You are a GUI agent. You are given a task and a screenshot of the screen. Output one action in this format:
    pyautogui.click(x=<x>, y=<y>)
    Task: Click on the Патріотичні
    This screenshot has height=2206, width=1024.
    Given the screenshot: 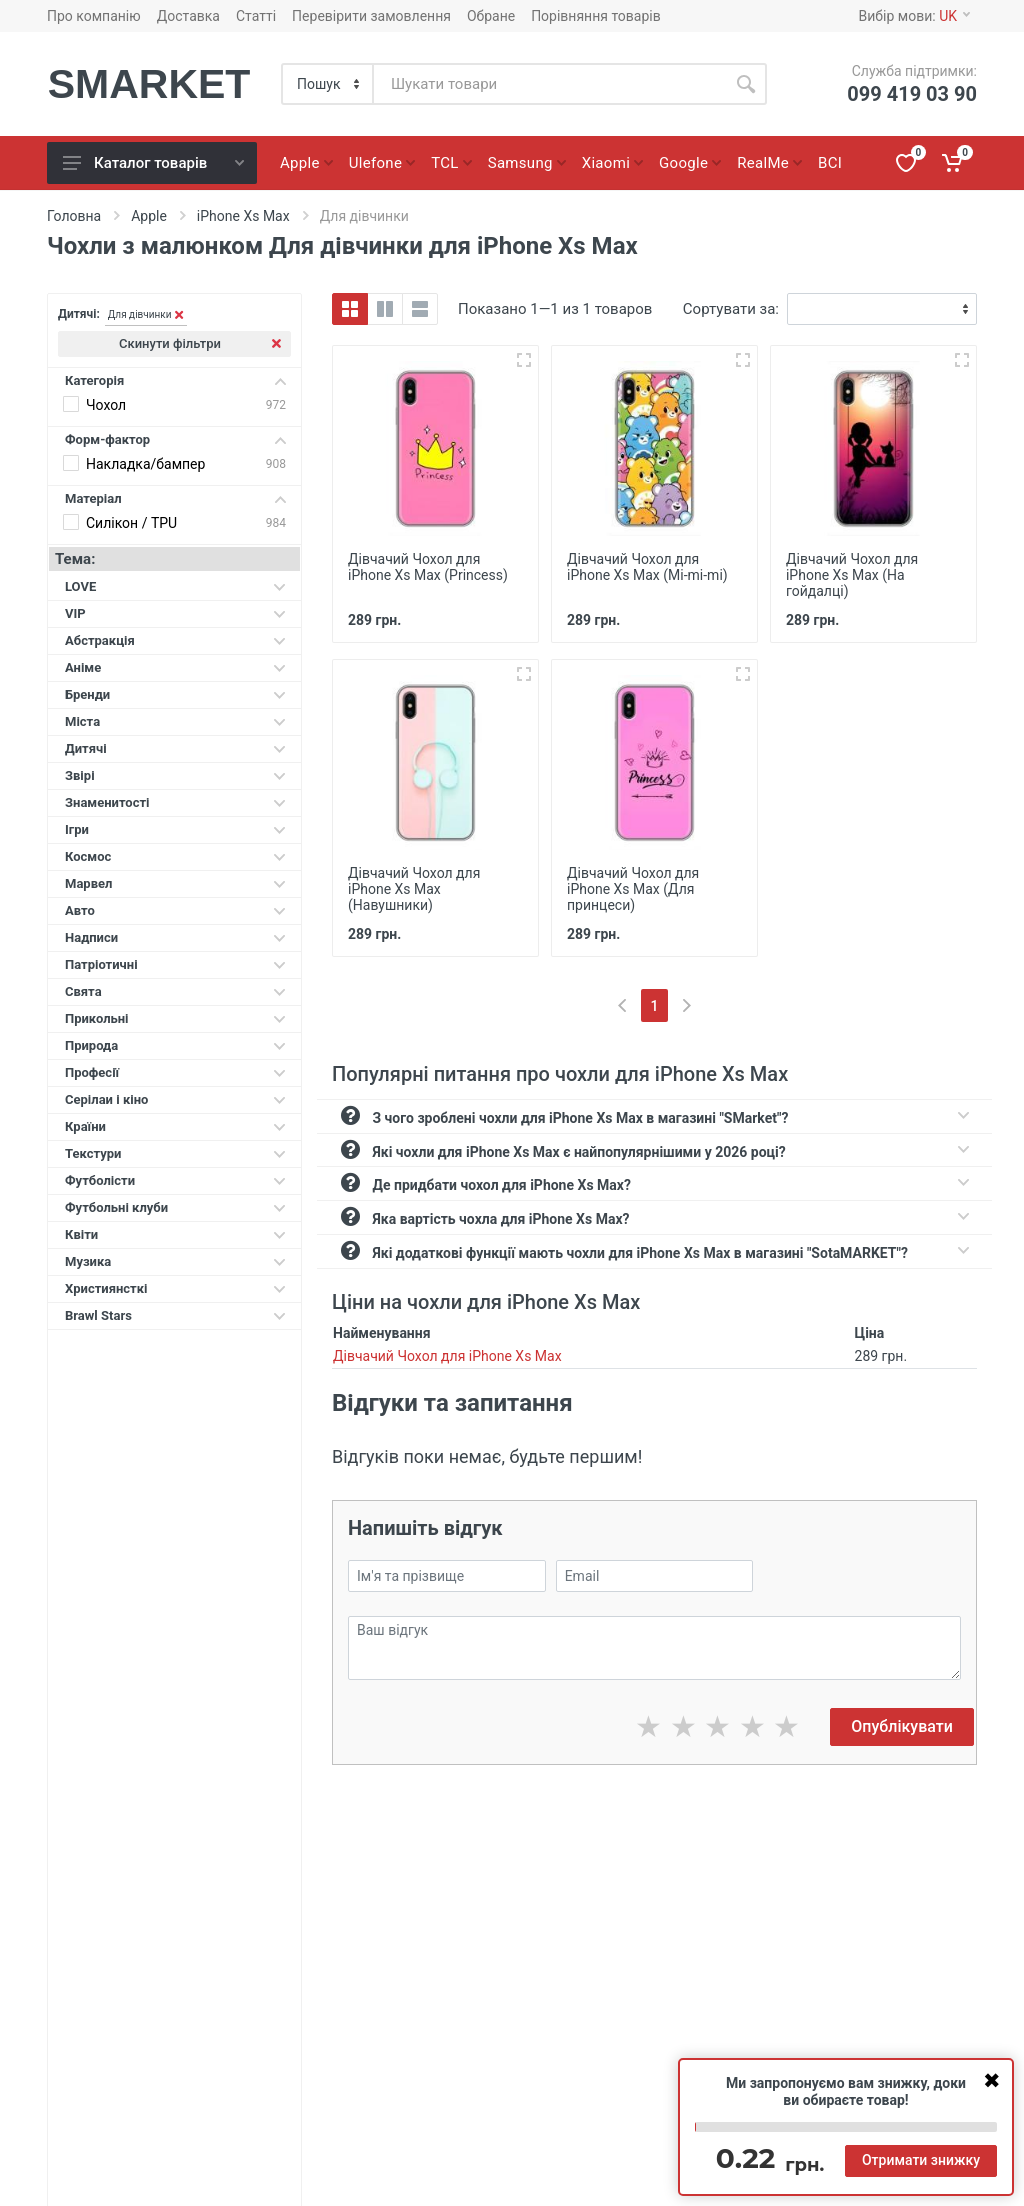 What is the action you would take?
    pyautogui.click(x=175, y=964)
    